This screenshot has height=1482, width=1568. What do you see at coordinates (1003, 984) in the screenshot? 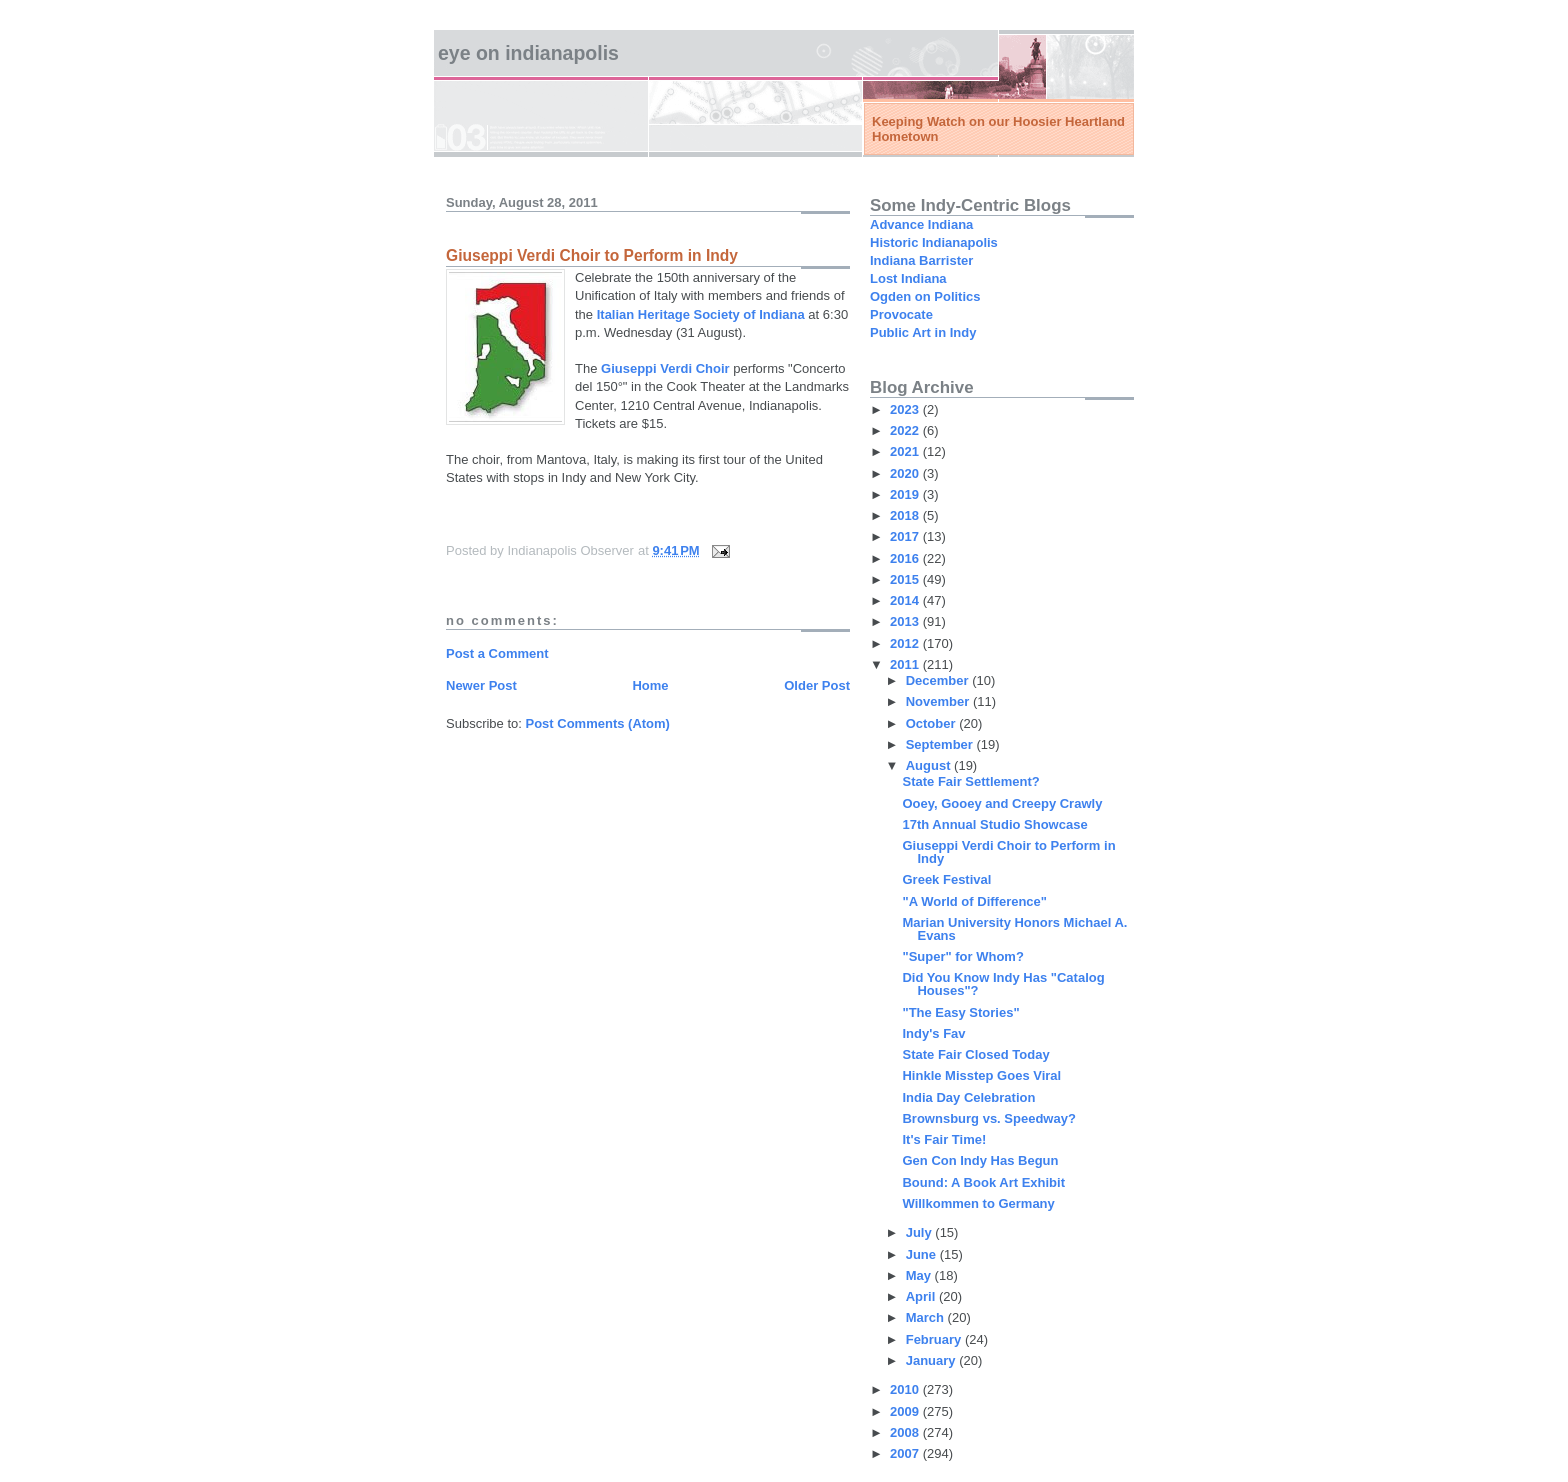
I see `Did You Know Indy Has "Catalog Houses"?` at bounding box center [1003, 984].